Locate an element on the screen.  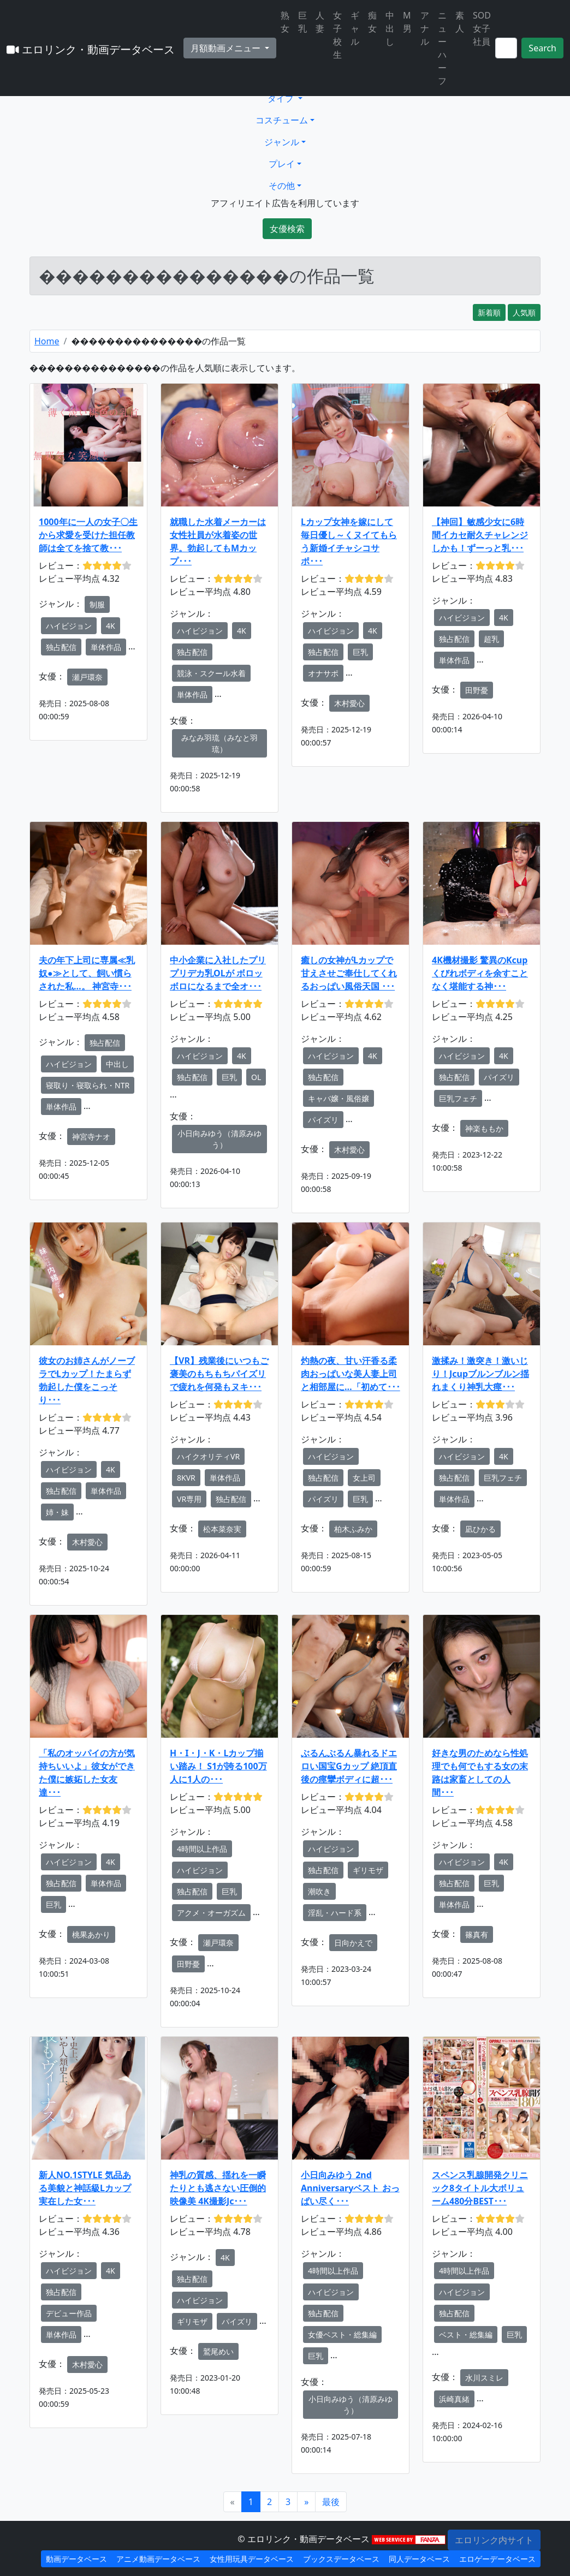
激揉み！激突き！激いじり！Jcupブルンブルン揺れまくり神乳大痙･･･ is located at coordinates (480, 1374).